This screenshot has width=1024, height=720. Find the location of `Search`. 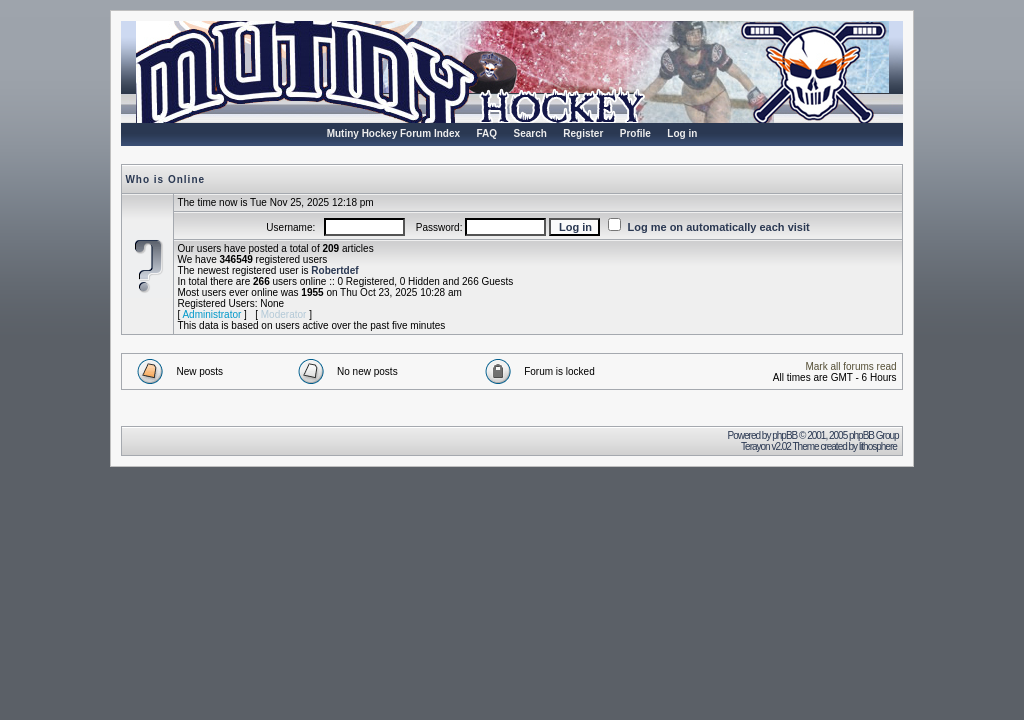

Search is located at coordinates (529, 133).